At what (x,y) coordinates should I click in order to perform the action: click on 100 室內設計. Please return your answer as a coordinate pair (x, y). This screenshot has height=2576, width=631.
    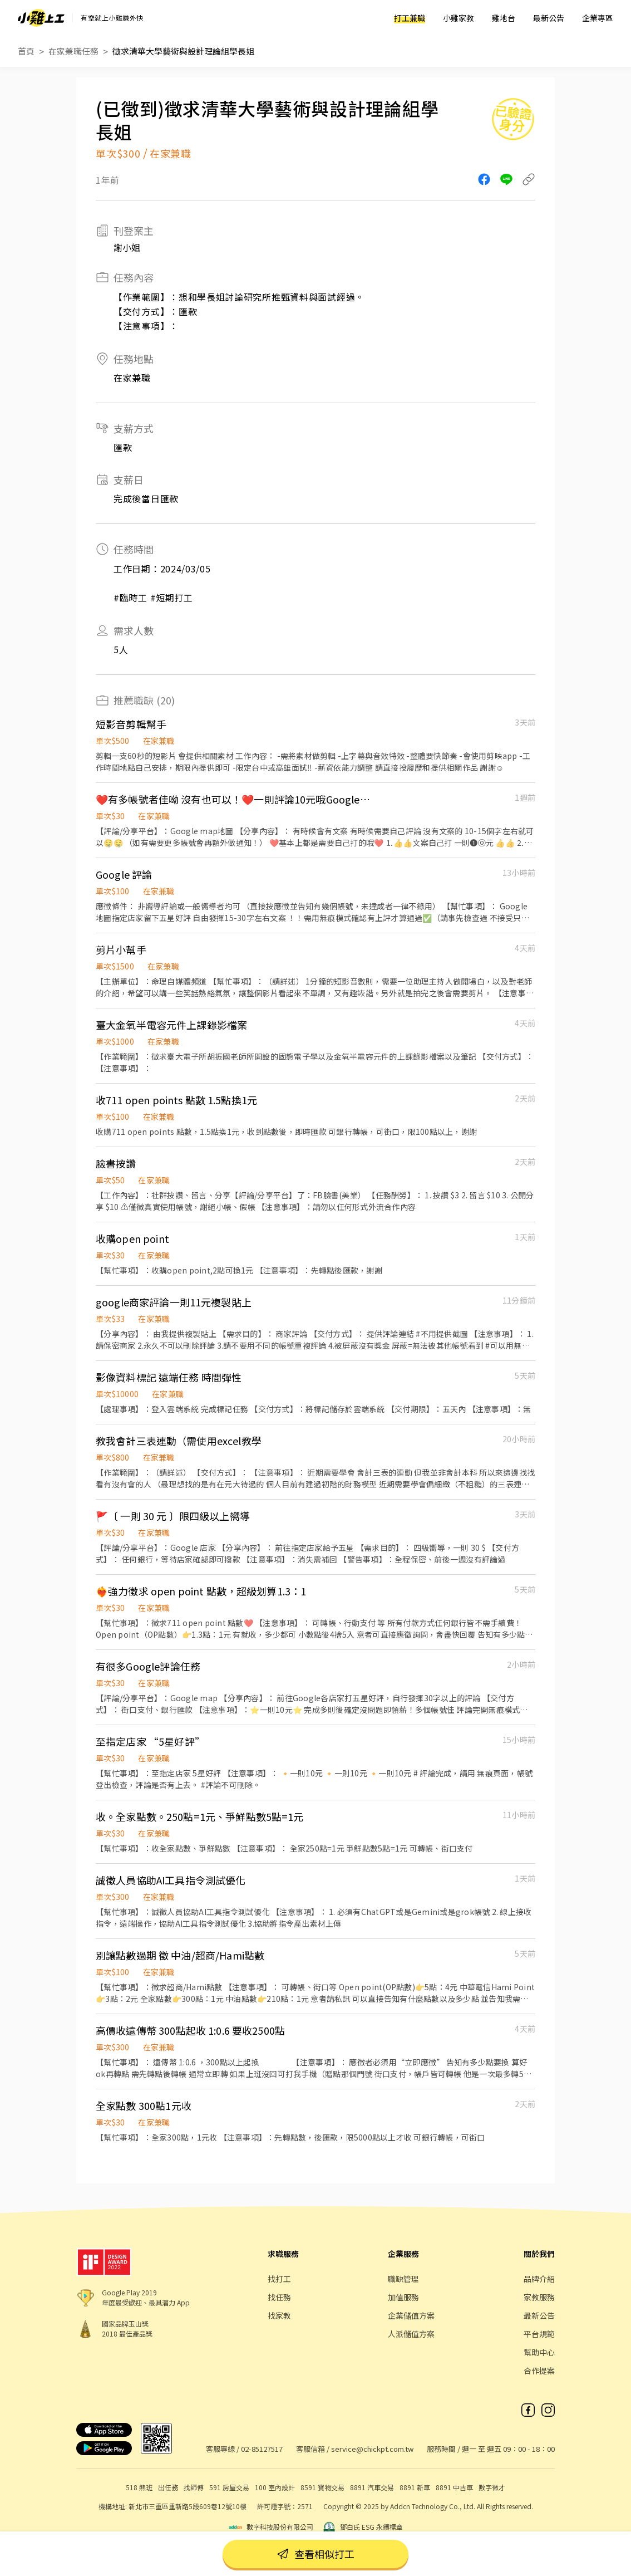
    Looking at the image, I should click on (275, 2487).